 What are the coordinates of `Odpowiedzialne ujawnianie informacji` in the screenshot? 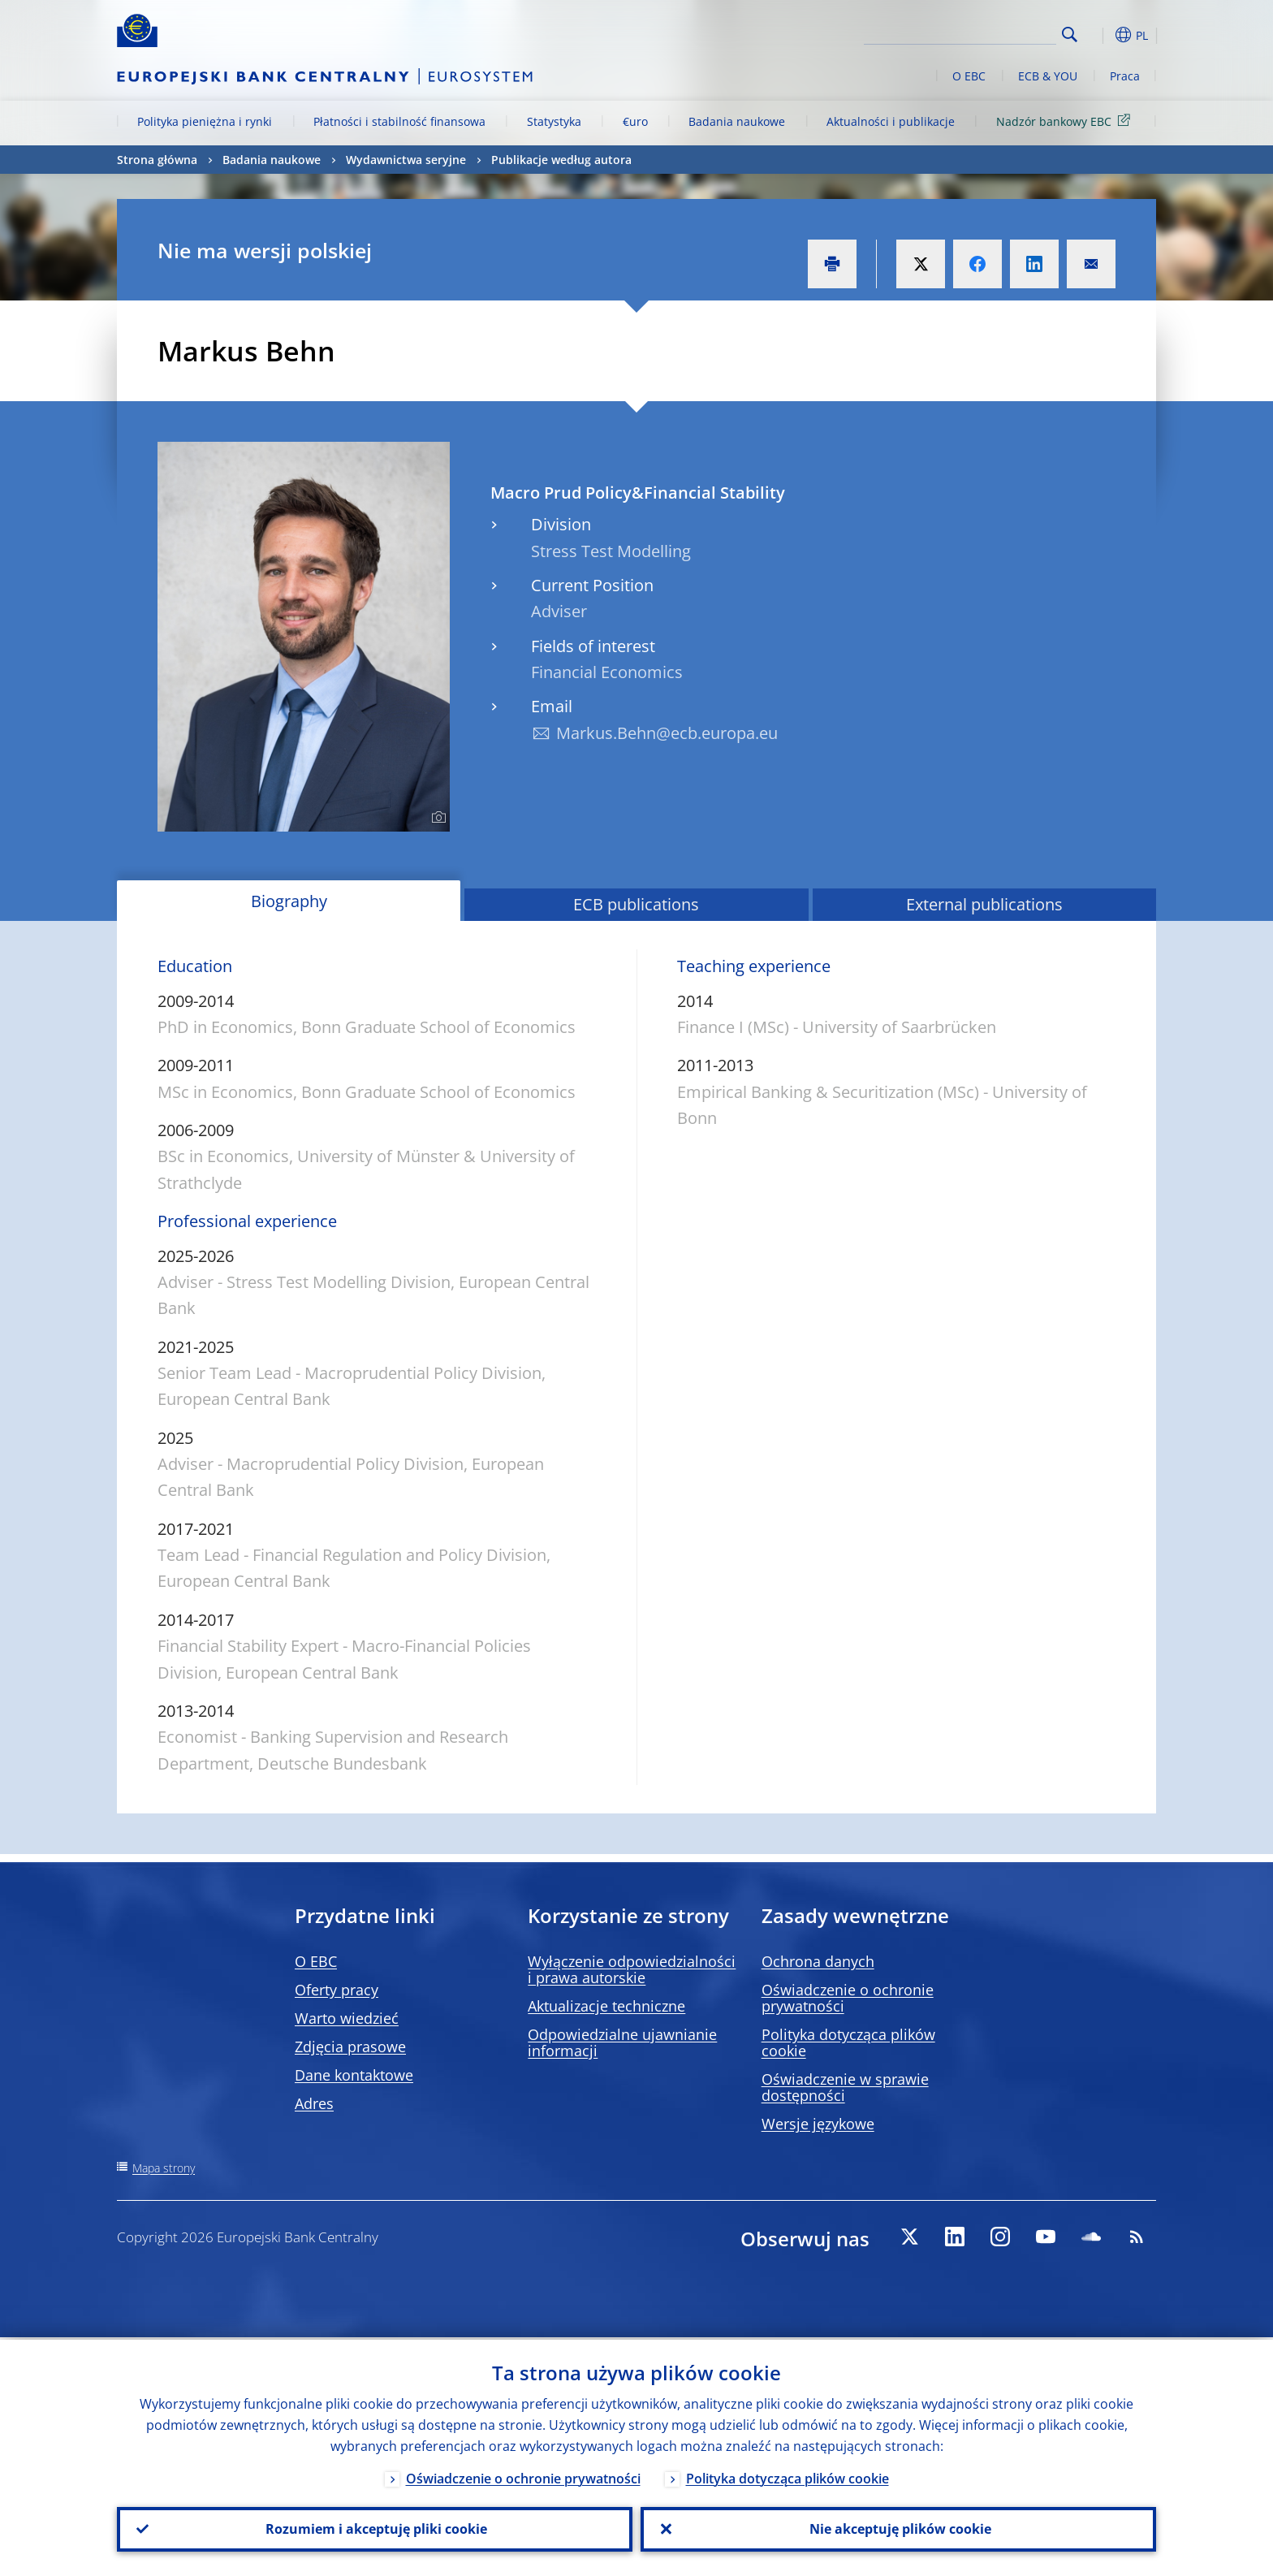 It's located at (622, 2042).